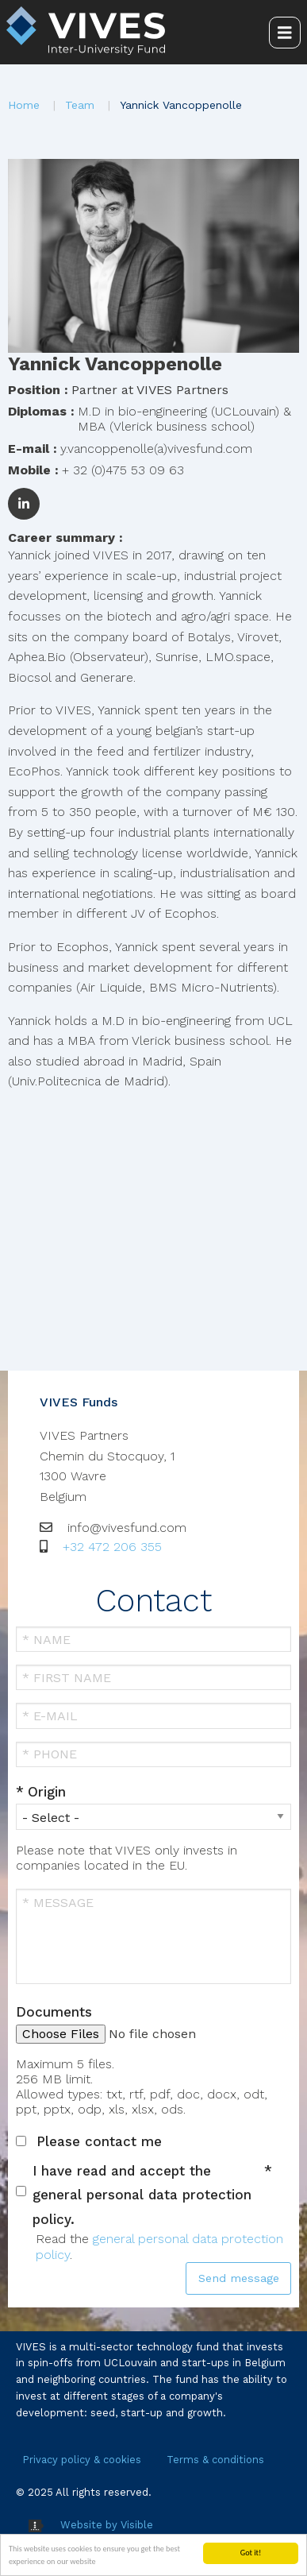 The height and width of the screenshot is (2576, 307). What do you see at coordinates (24, 105) in the screenshot?
I see `Home` at bounding box center [24, 105].